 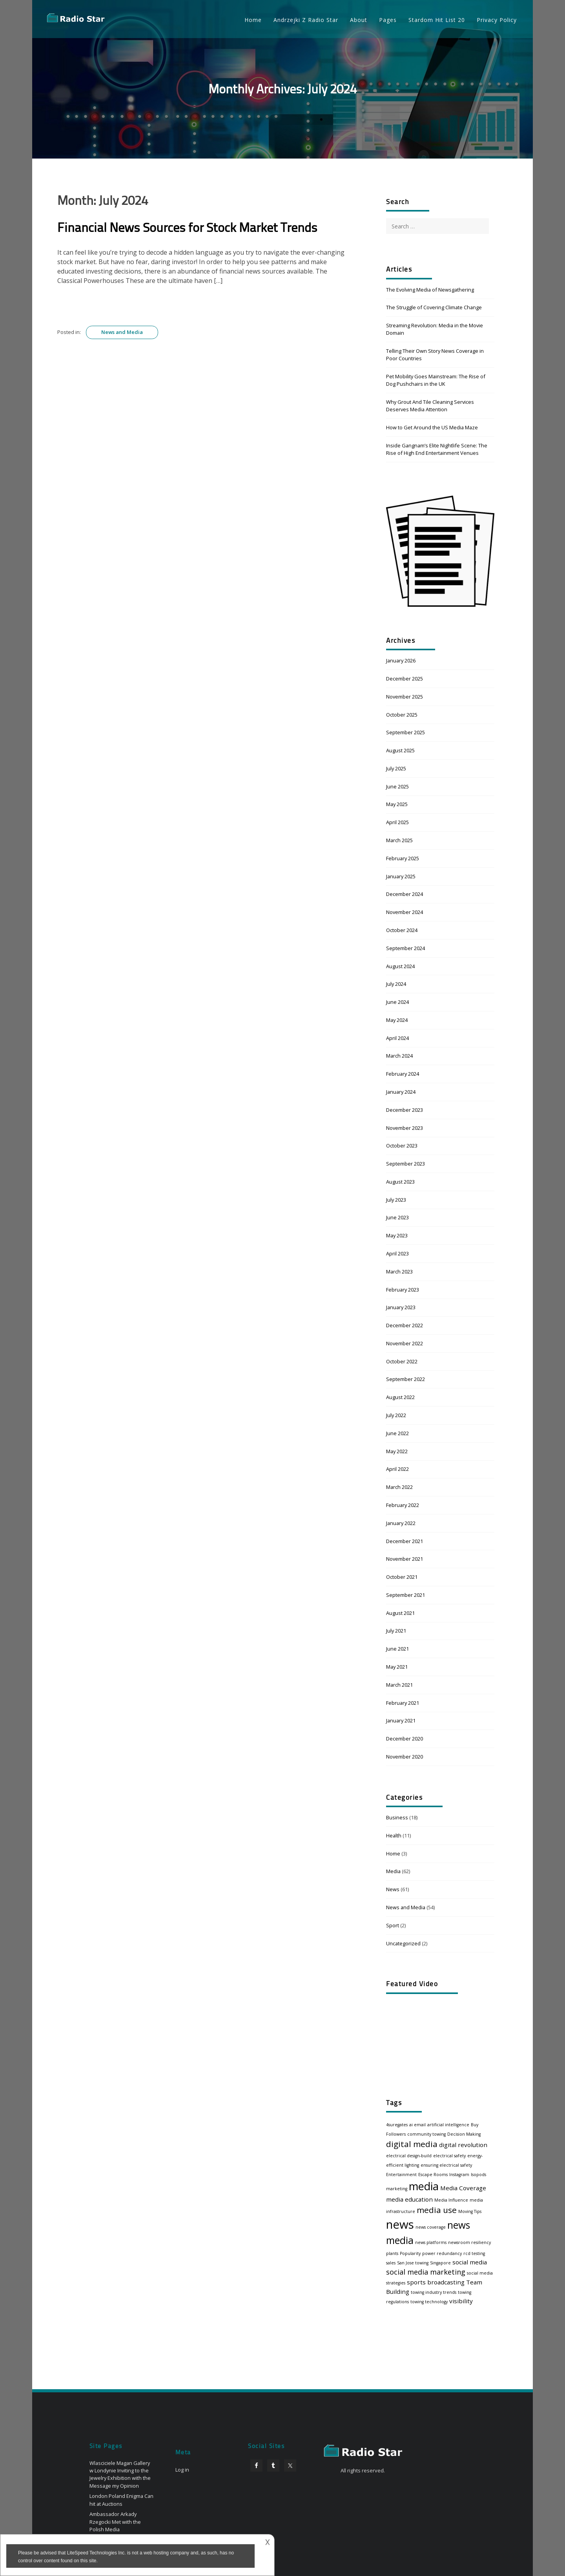 I want to click on Media Coverage [Media Coverage (2 items)], so click(x=463, y=2188).